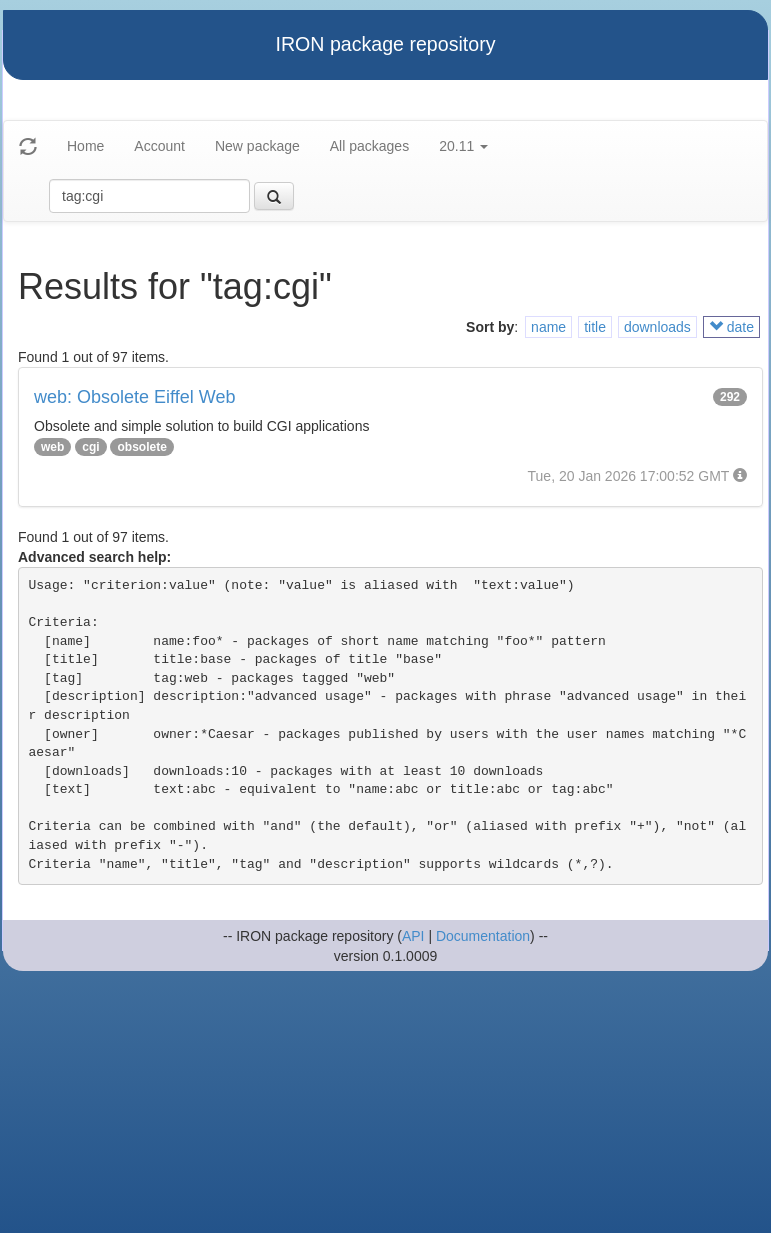 The image size is (771, 1233). Describe the element at coordinates (85, 146) in the screenshot. I see `Home` at that location.